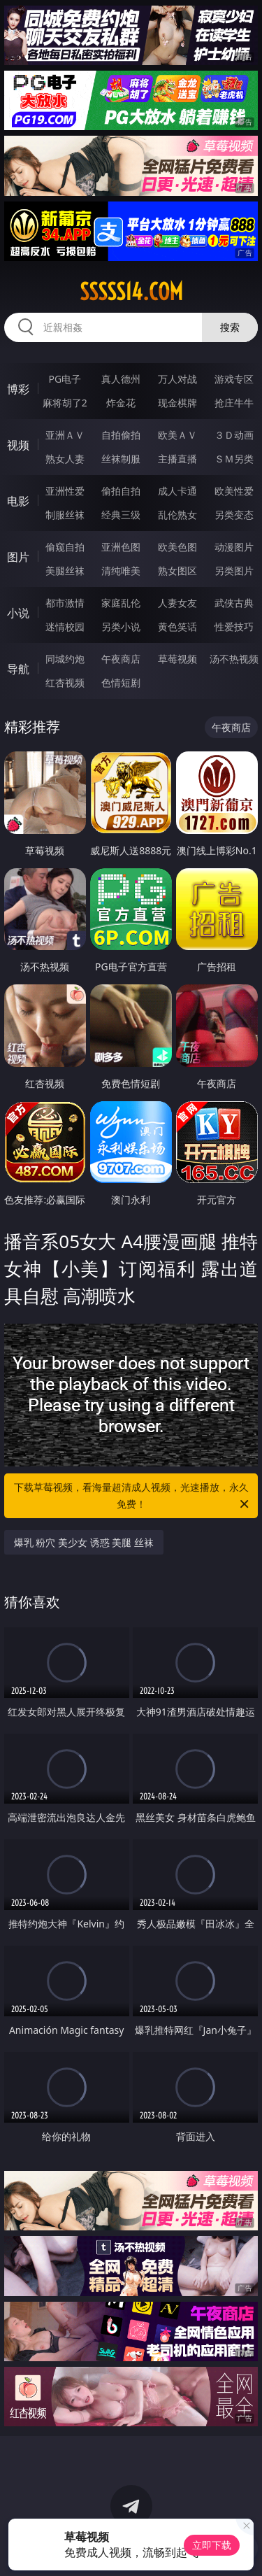 The image size is (262, 2576). What do you see at coordinates (18, 613) in the screenshot?
I see `小说` at bounding box center [18, 613].